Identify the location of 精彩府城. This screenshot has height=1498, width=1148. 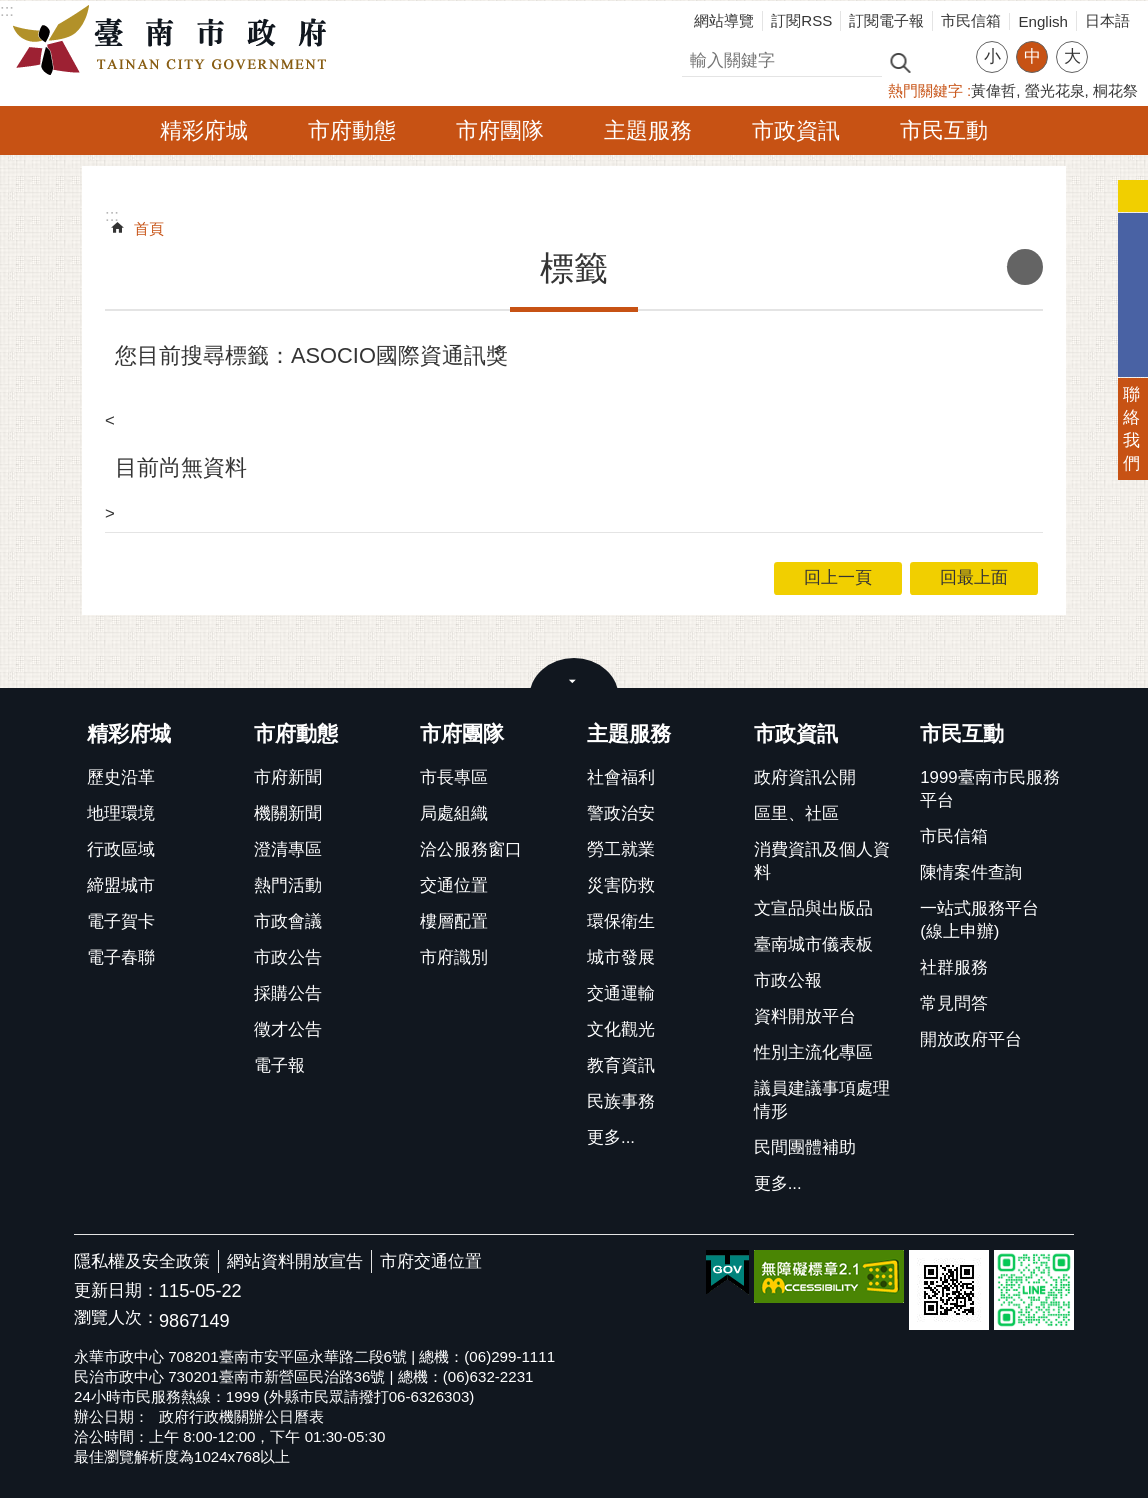
(204, 130).